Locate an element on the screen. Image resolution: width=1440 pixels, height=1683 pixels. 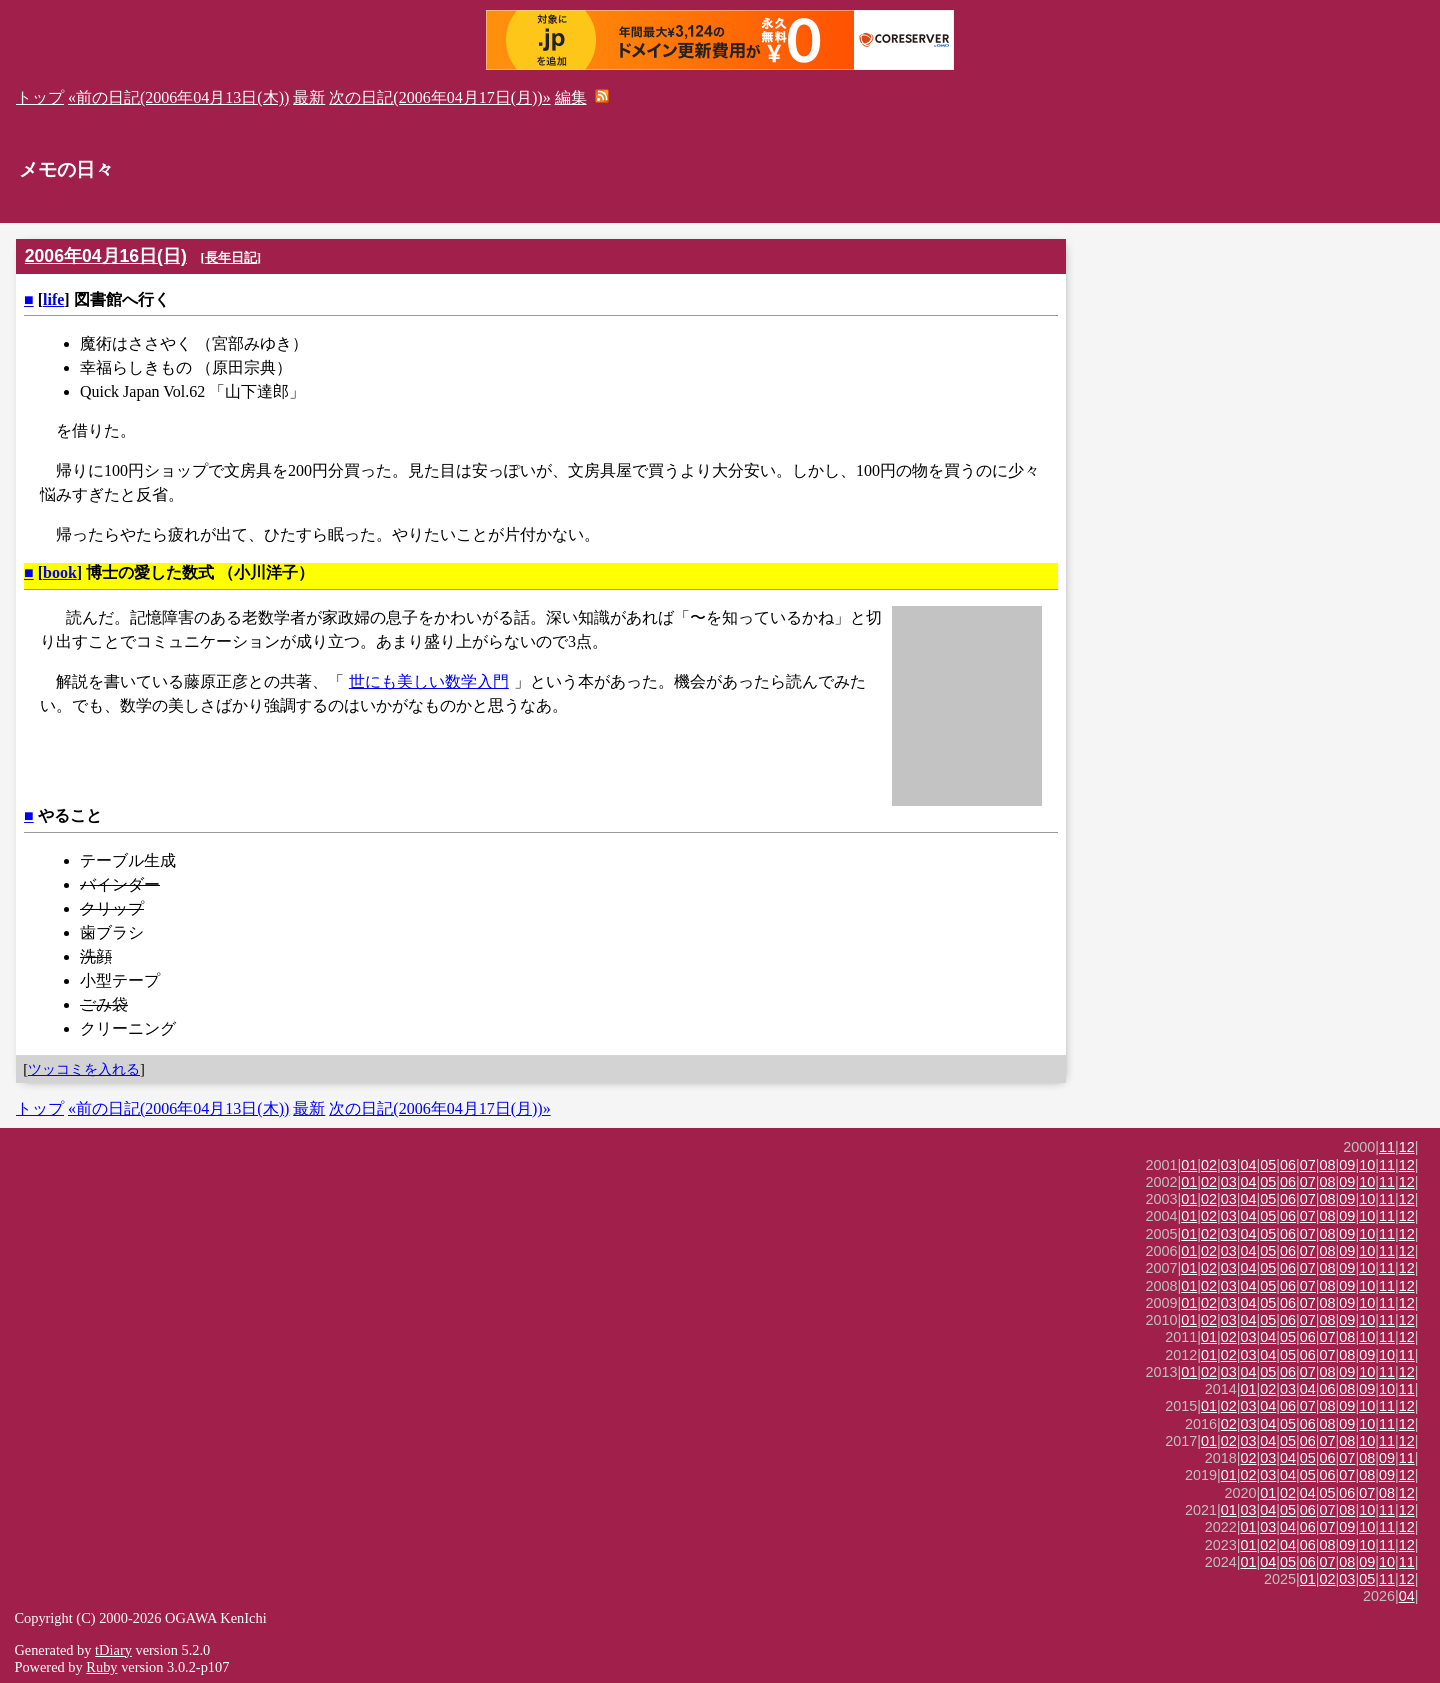
次の日記(2006年04月17日(月))» is located at coordinates (439, 97).